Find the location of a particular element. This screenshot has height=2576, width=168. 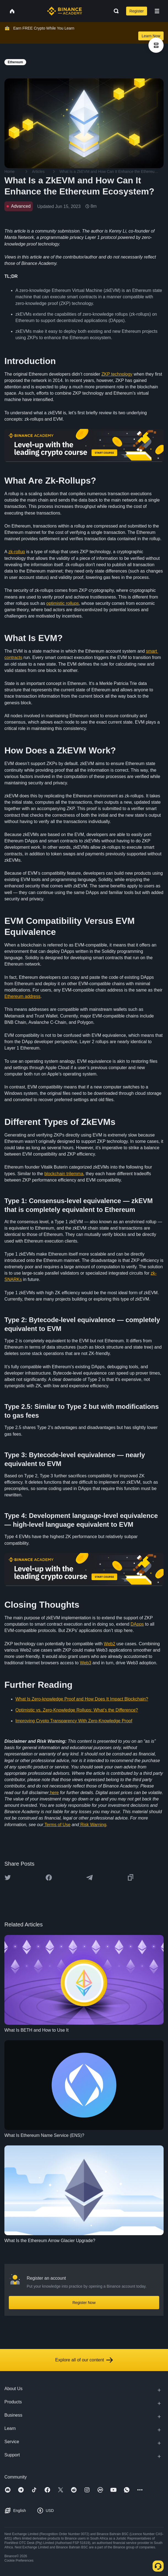

[Open search bar] is located at coordinates (115, 11).